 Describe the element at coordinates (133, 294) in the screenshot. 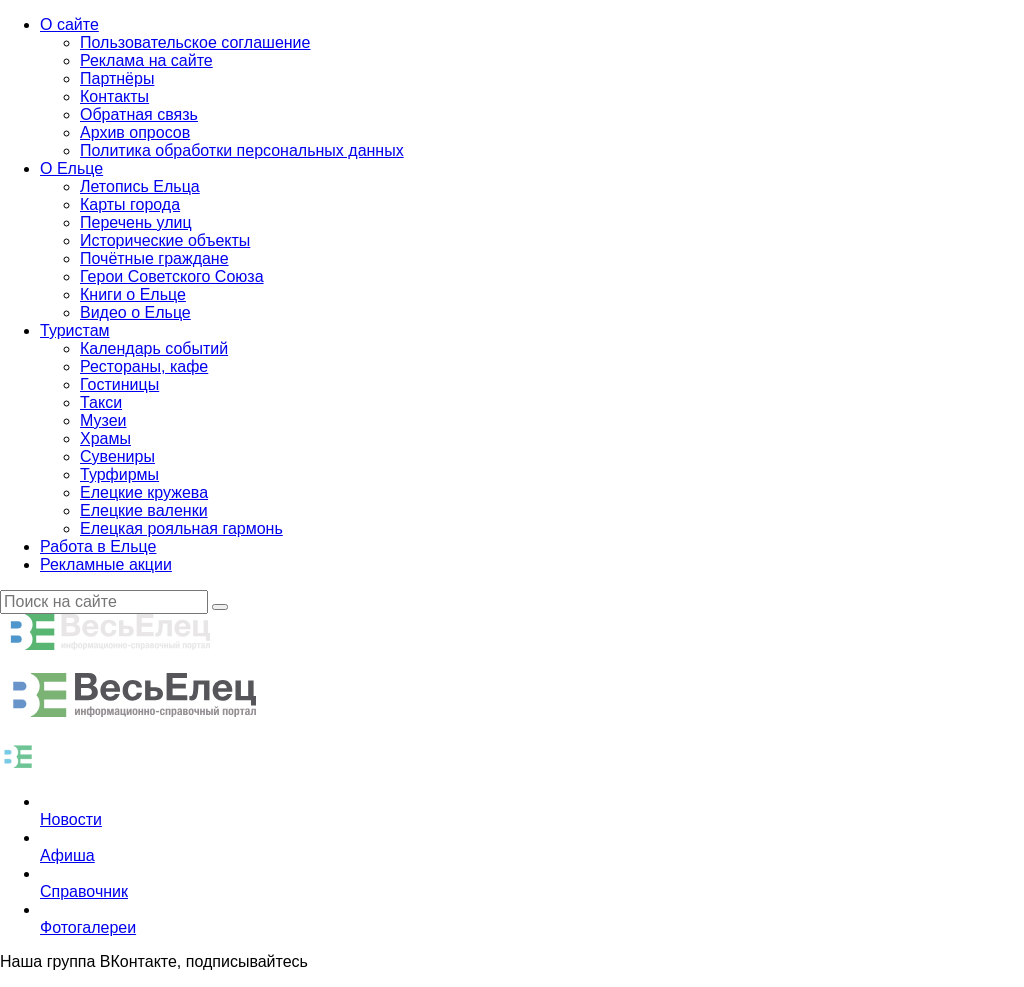

I see `Книги о Ельце` at that location.